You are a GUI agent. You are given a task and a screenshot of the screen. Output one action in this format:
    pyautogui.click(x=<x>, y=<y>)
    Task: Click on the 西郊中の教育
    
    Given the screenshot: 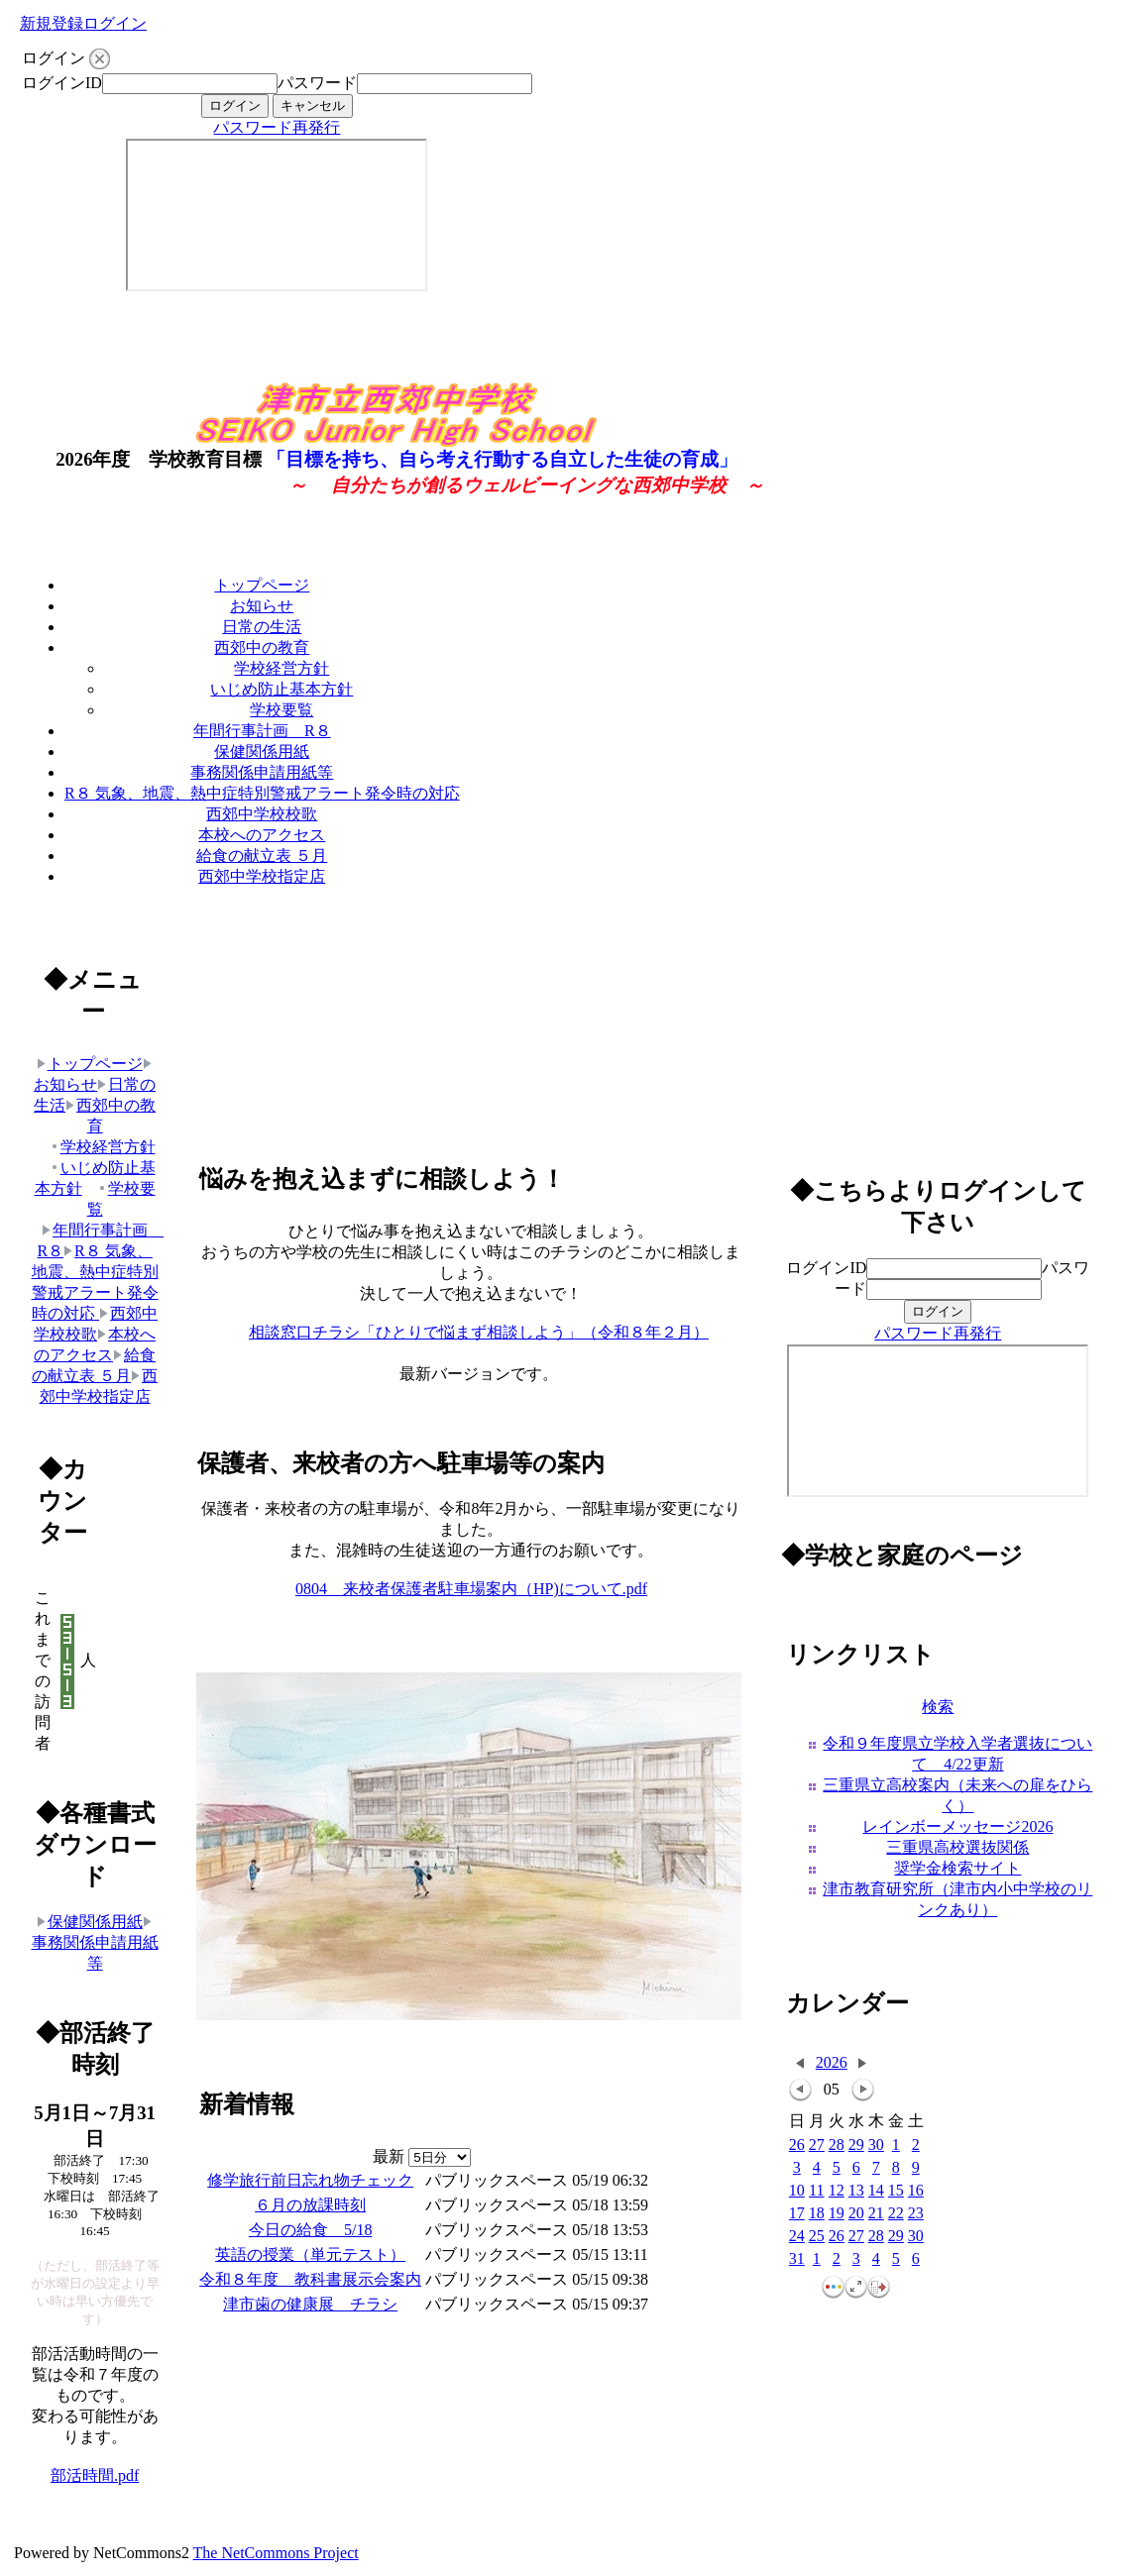 What is the action you would take?
    pyautogui.click(x=261, y=647)
    